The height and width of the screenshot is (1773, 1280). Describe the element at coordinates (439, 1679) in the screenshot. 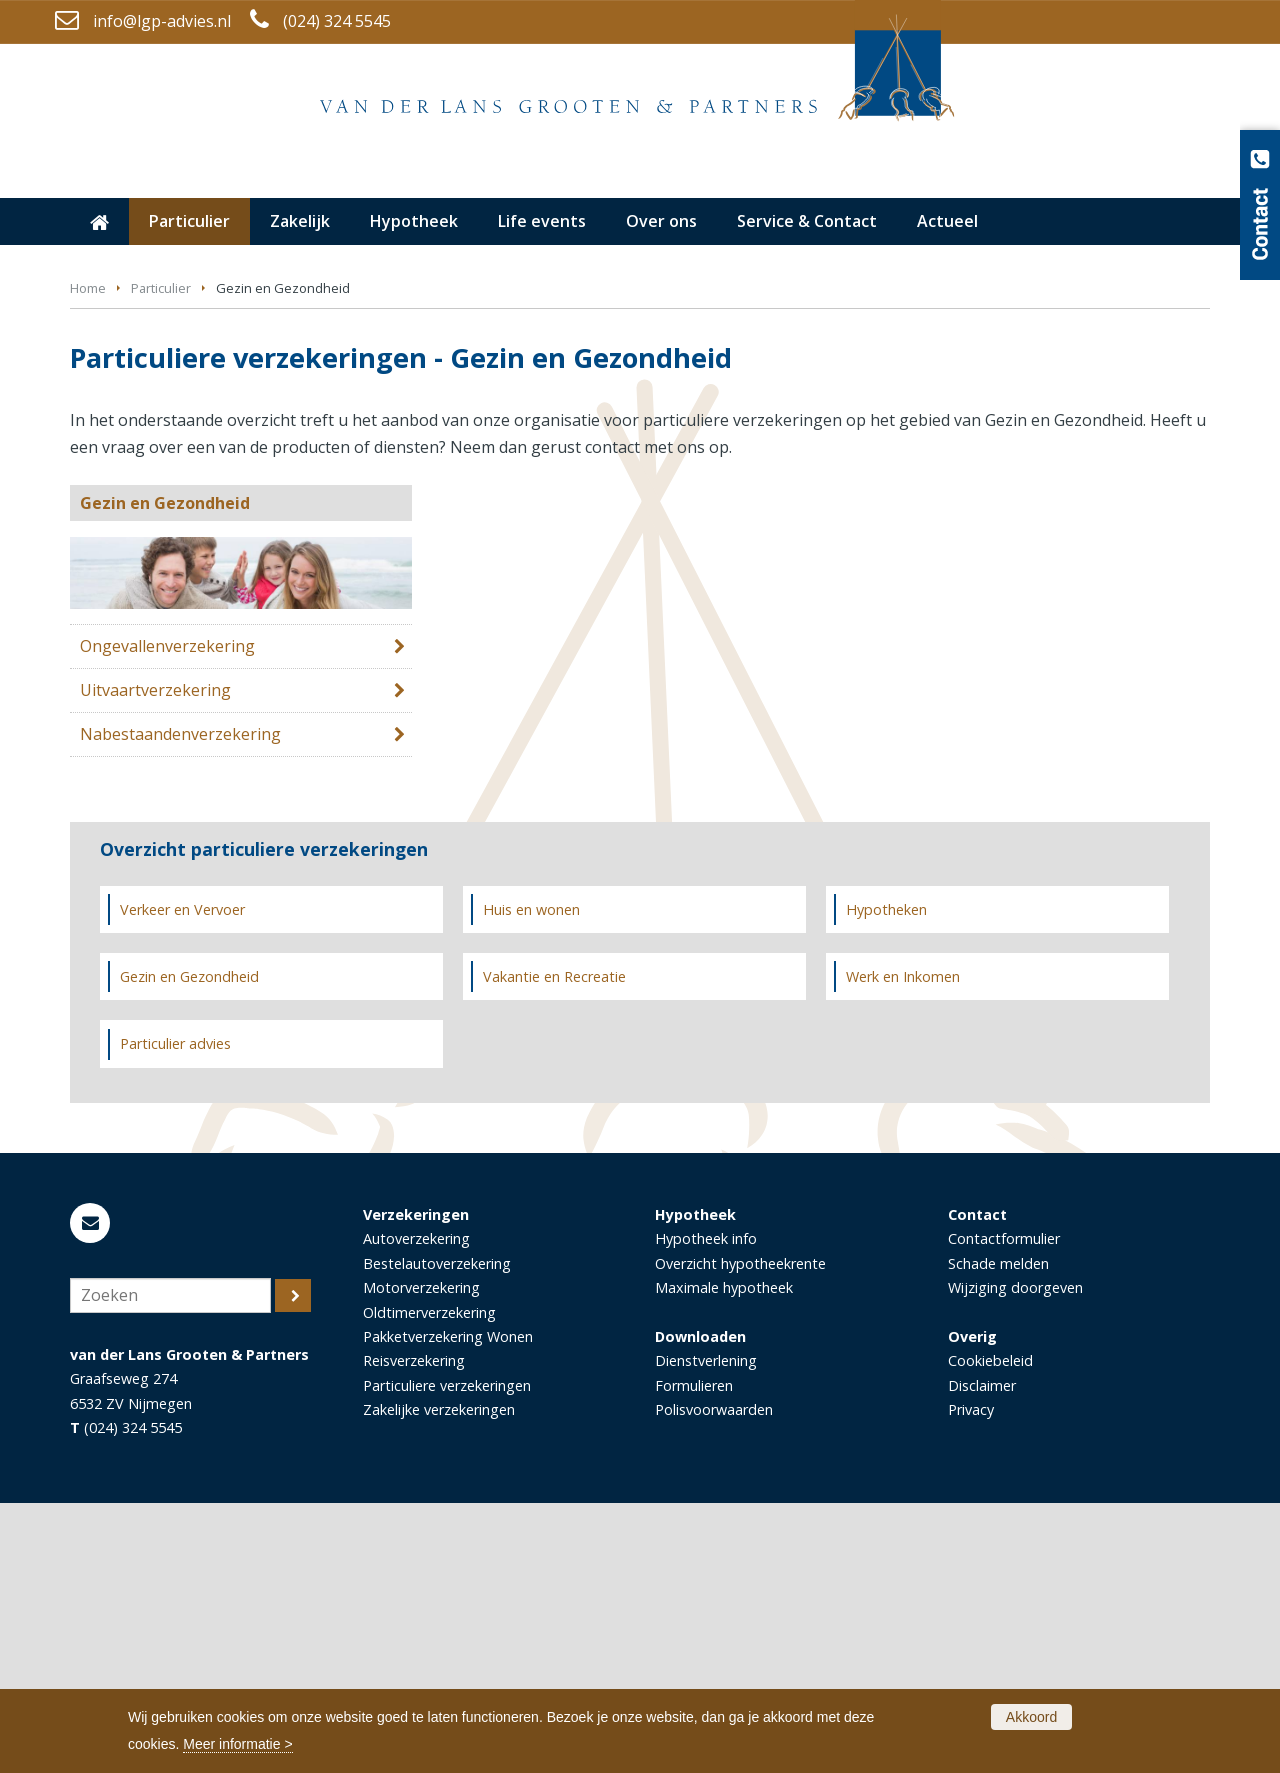

I see `Zakelijke verzekeringen` at that location.